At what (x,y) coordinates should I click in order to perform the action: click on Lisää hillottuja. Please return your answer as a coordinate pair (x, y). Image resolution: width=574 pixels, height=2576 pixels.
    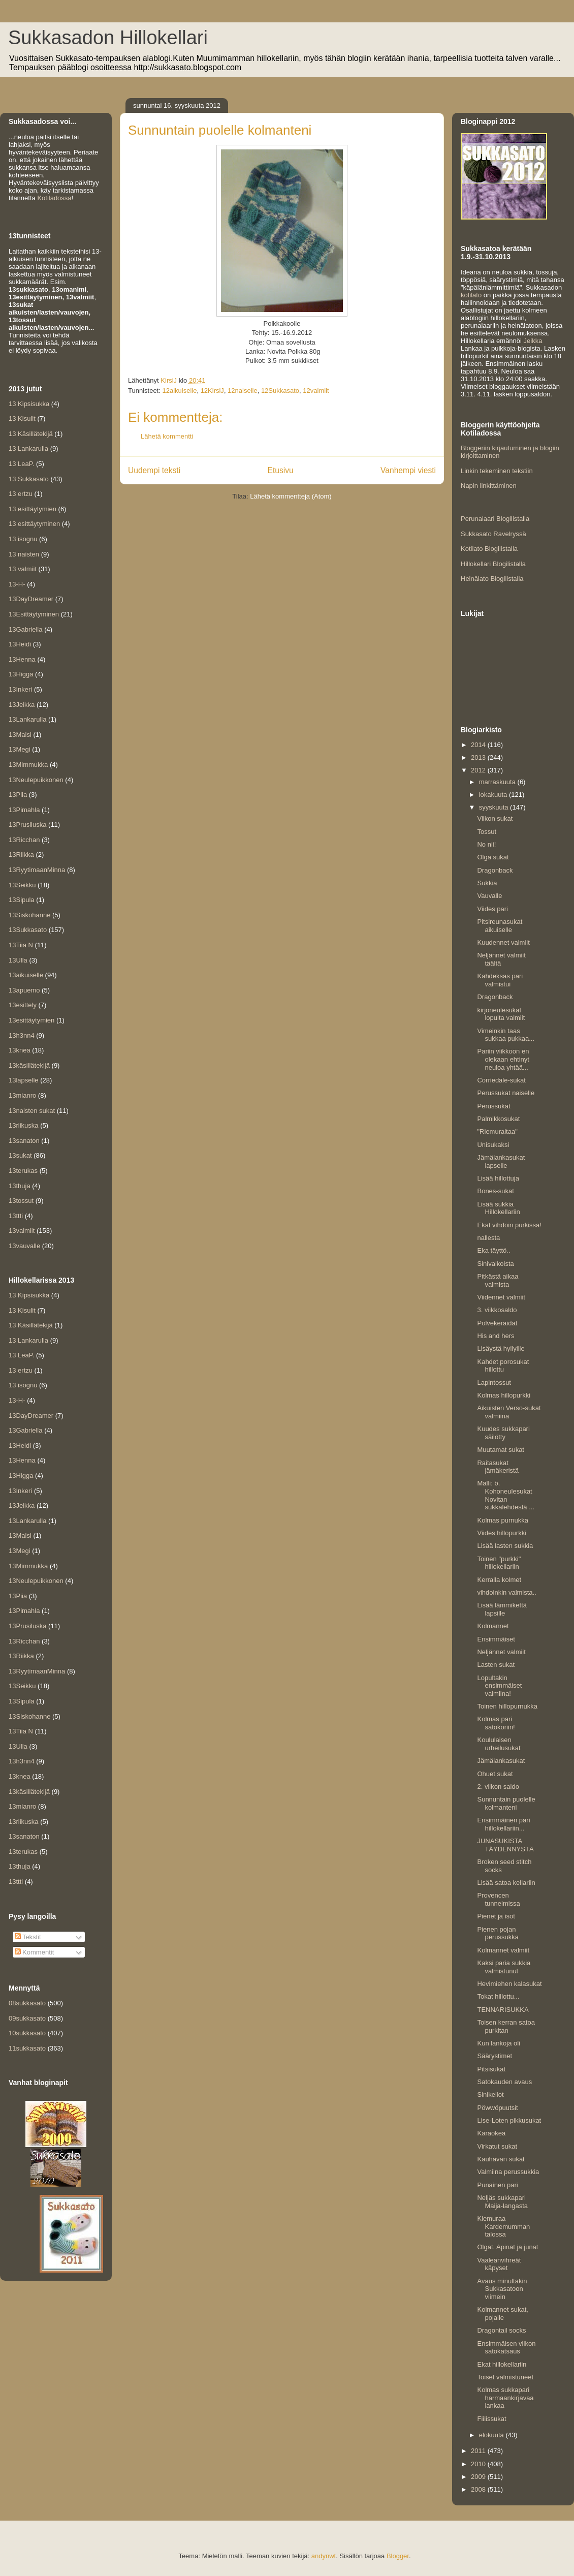
    Looking at the image, I should click on (498, 1178).